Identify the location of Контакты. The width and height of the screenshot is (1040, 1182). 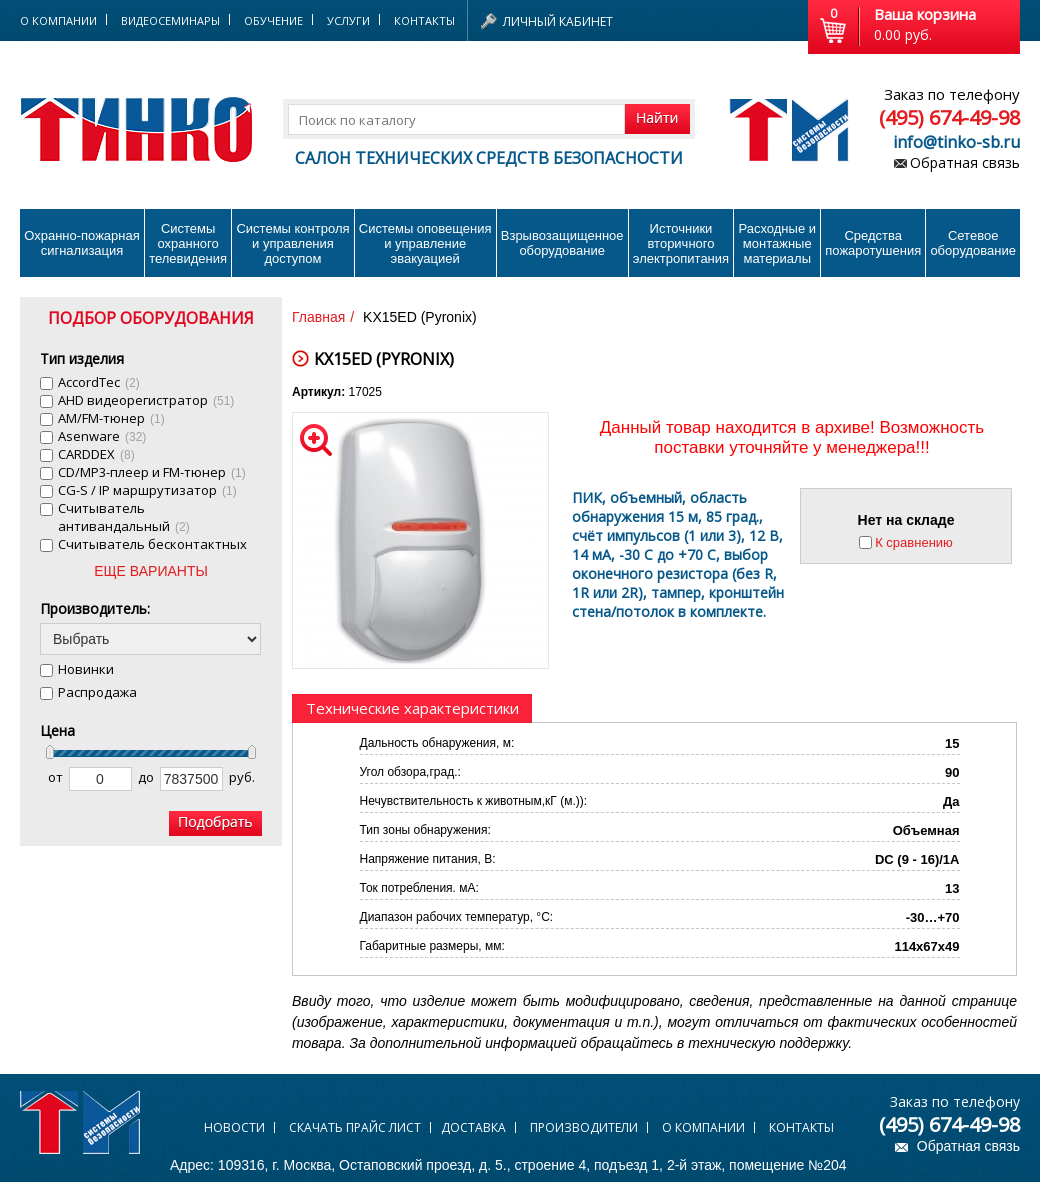
(424, 20).